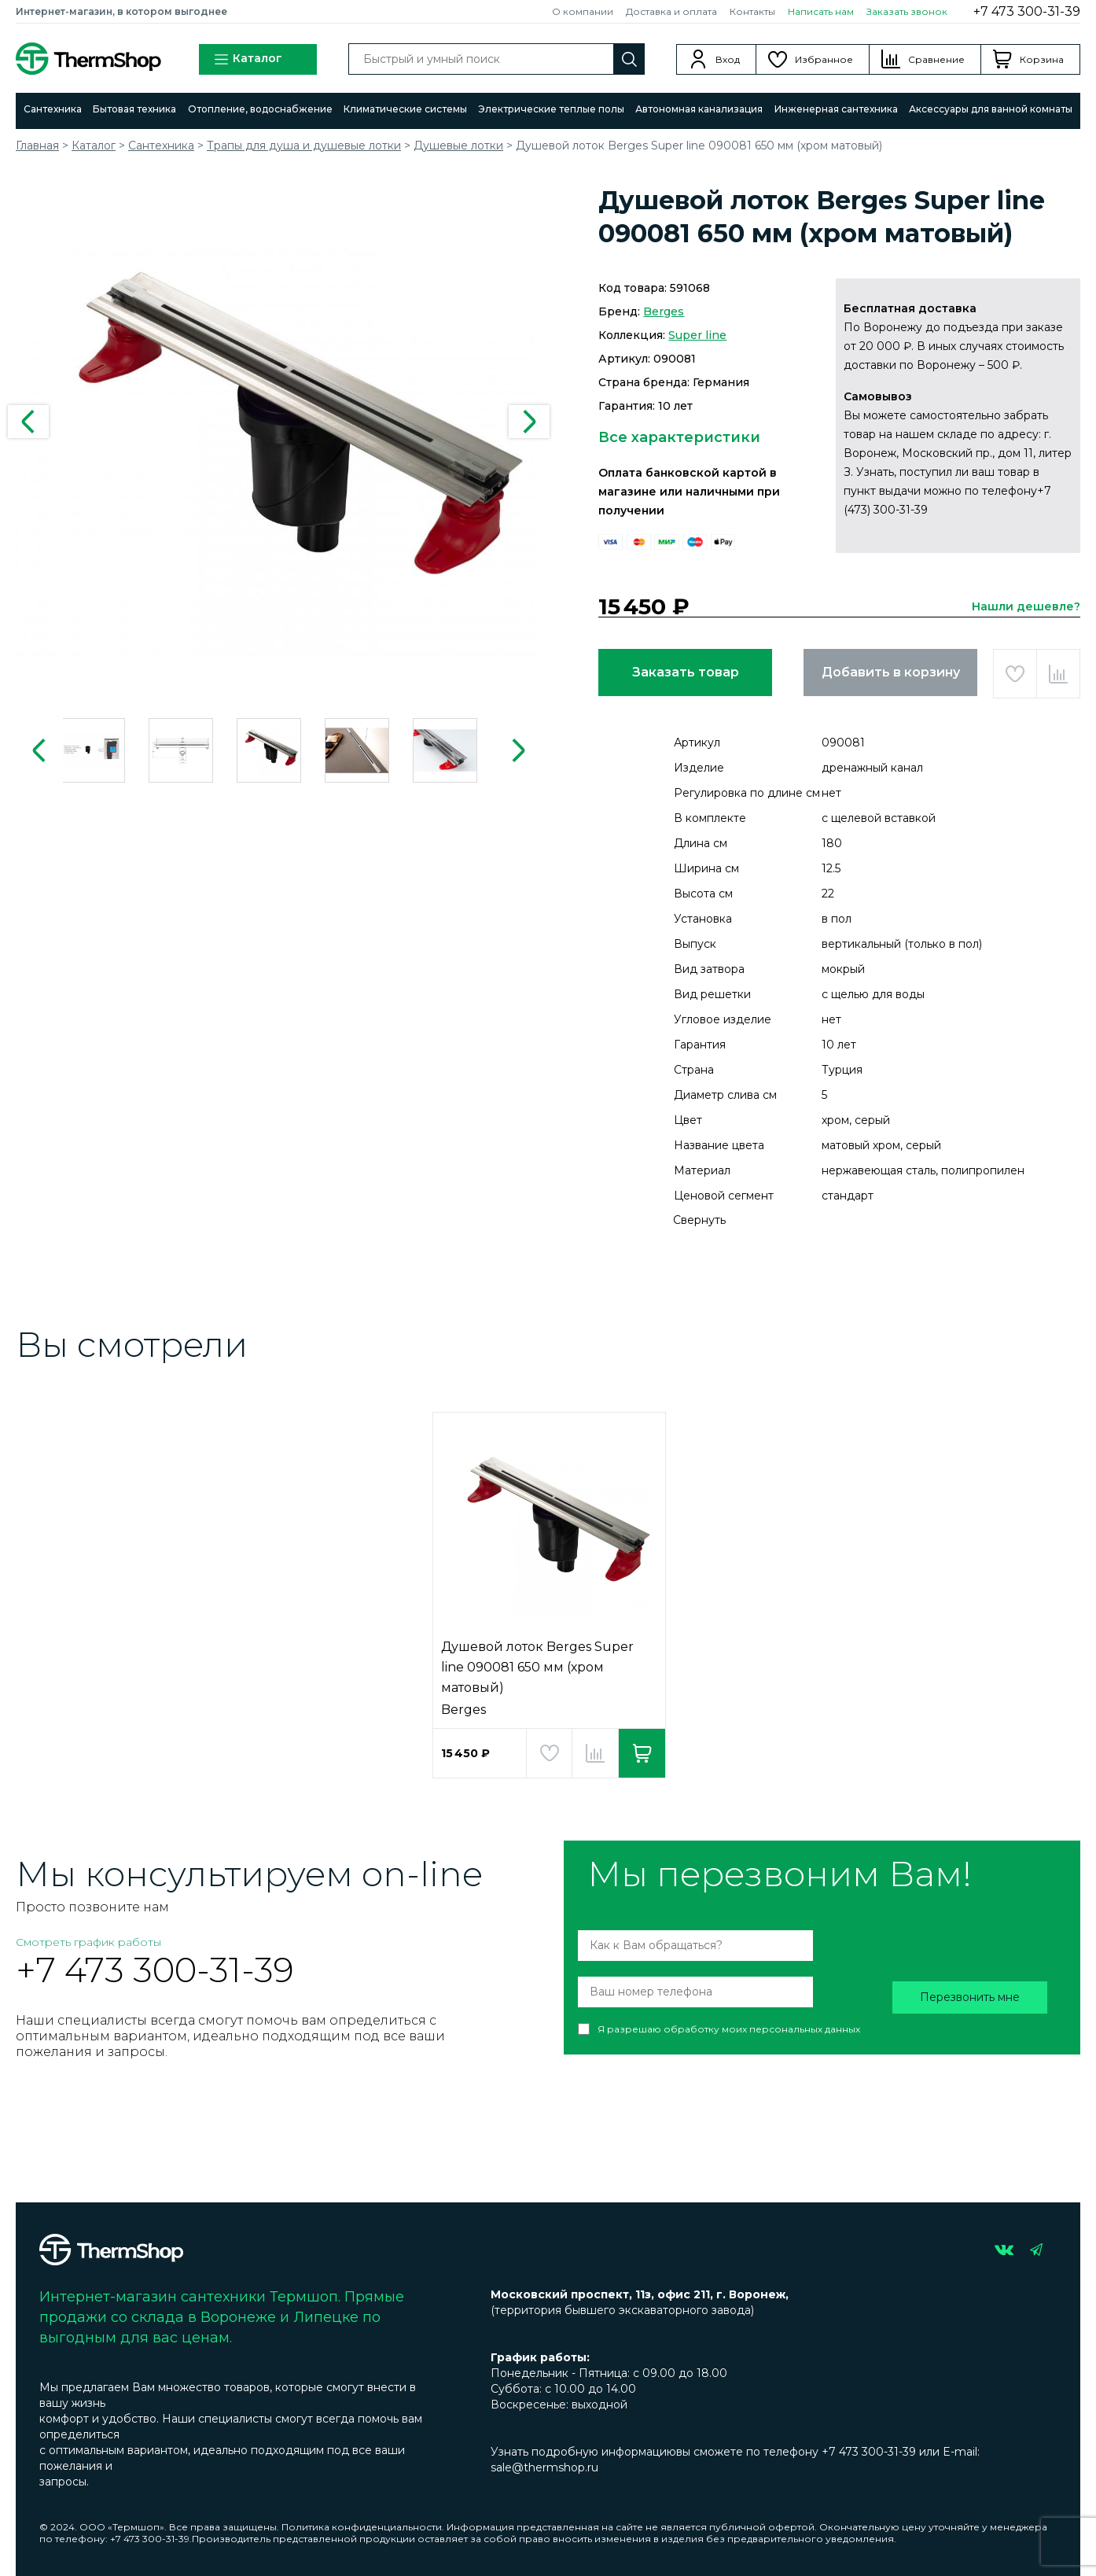  Describe the element at coordinates (663, 311) in the screenshot. I see `Berges` at that location.